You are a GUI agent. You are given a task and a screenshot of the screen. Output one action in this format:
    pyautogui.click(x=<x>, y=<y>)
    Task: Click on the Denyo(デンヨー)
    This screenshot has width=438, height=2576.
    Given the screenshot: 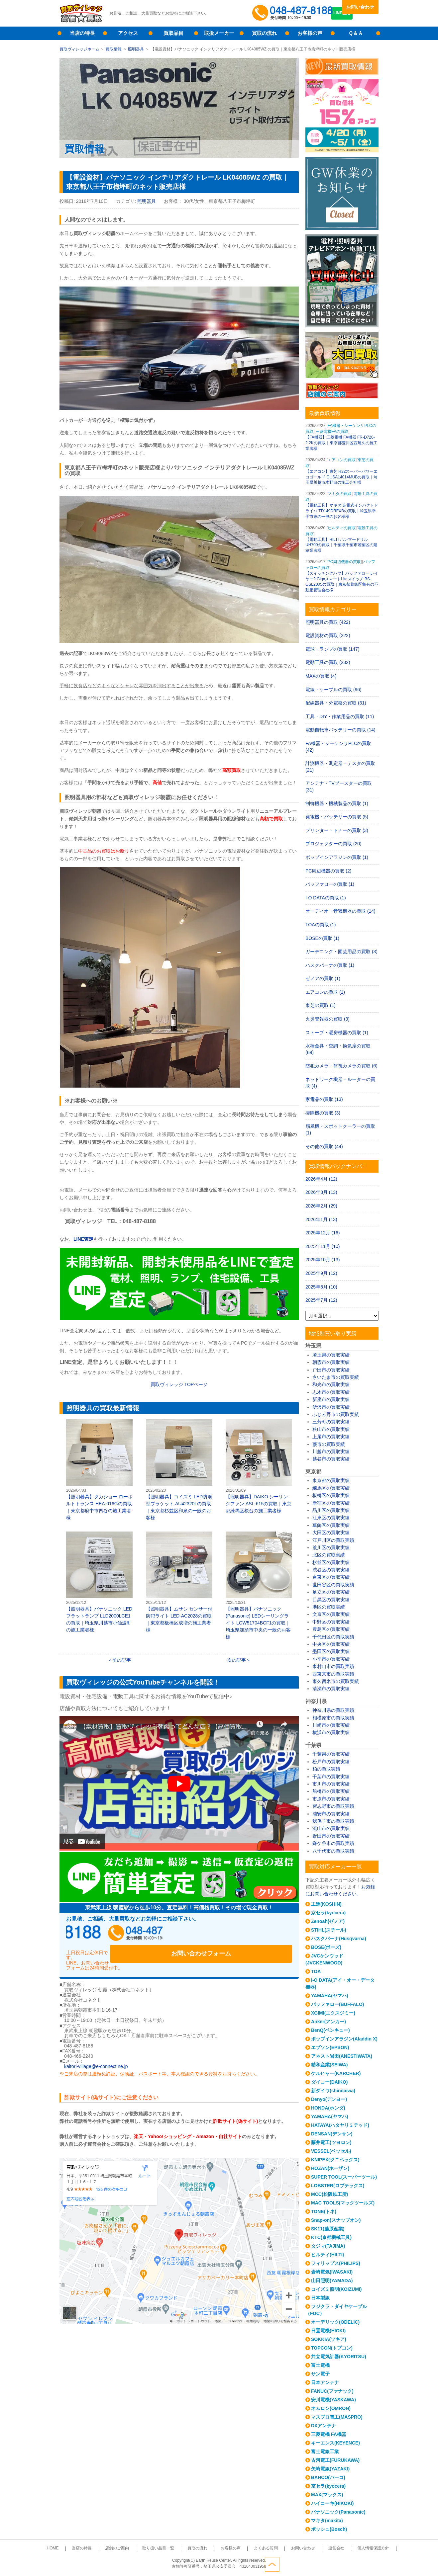 What is the action you would take?
    pyautogui.click(x=329, y=2099)
    